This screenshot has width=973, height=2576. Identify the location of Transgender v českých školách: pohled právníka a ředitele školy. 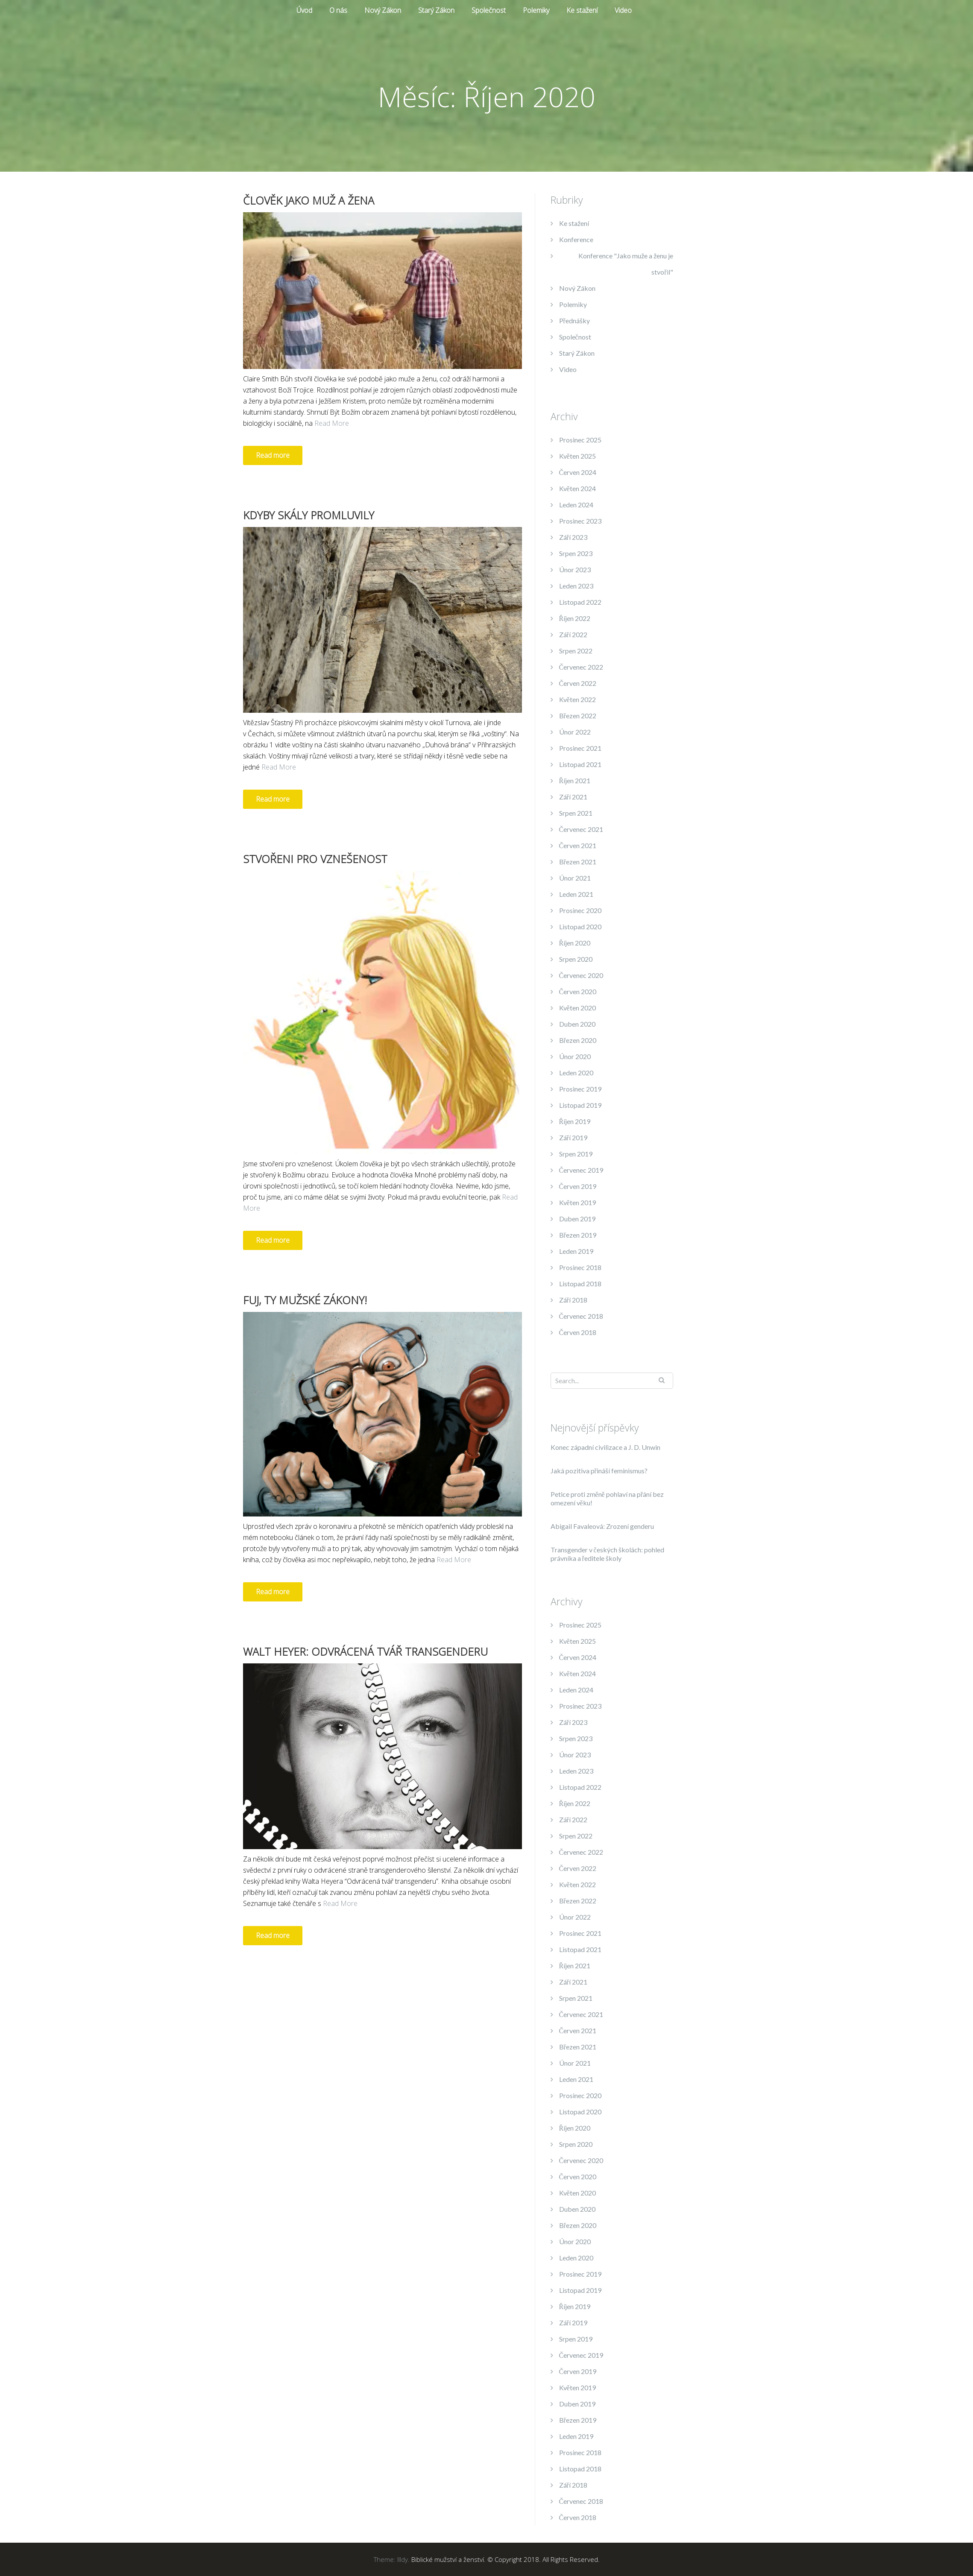
(607, 1554).